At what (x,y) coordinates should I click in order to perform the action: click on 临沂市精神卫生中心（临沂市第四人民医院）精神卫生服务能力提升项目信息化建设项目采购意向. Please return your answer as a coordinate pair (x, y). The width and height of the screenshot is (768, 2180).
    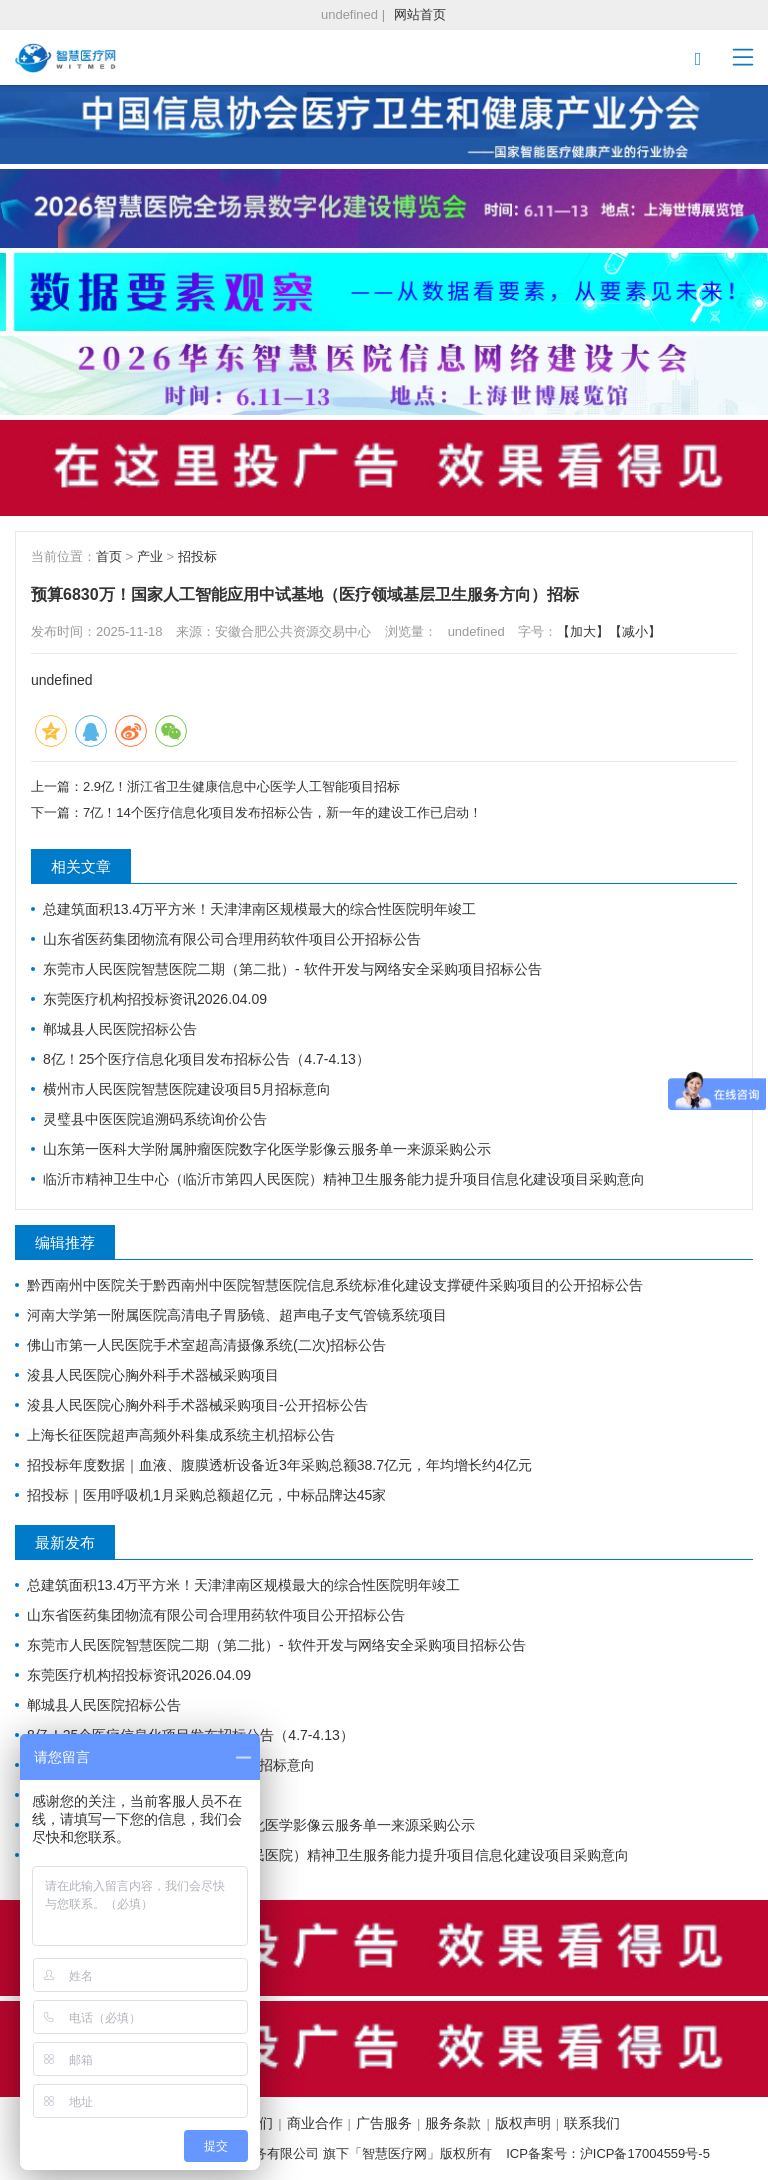
    Looking at the image, I should click on (344, 1179).